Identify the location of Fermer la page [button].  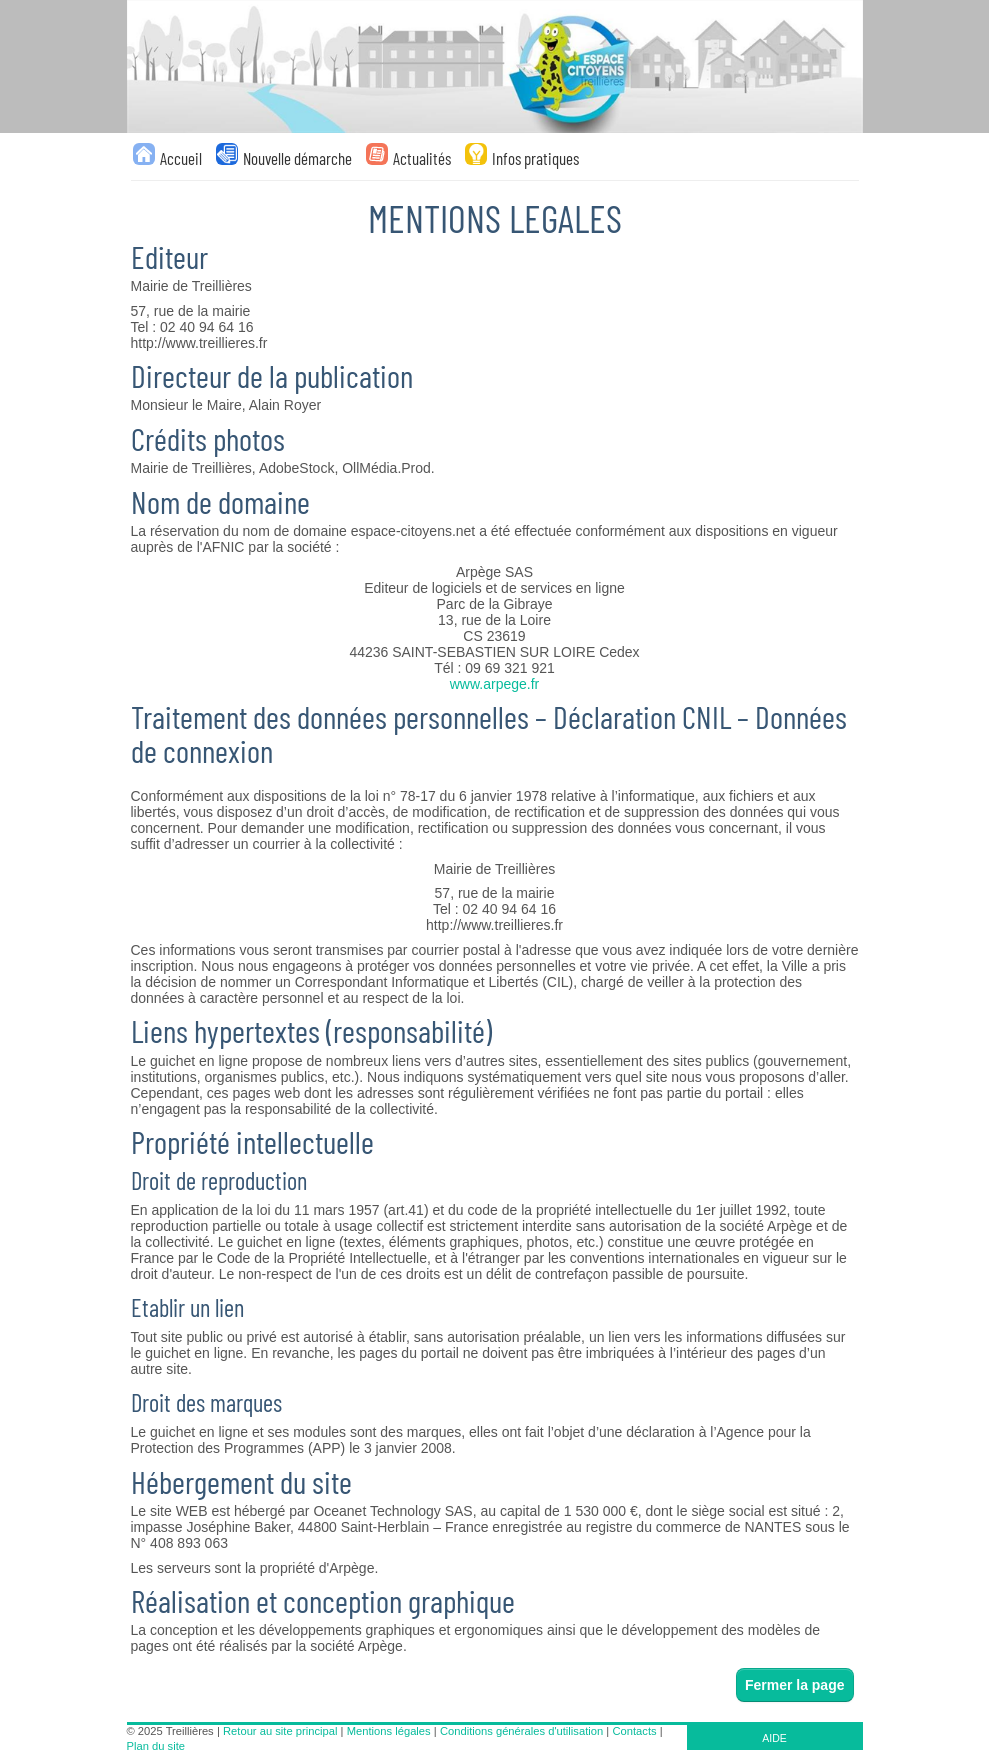
(795, 1685).